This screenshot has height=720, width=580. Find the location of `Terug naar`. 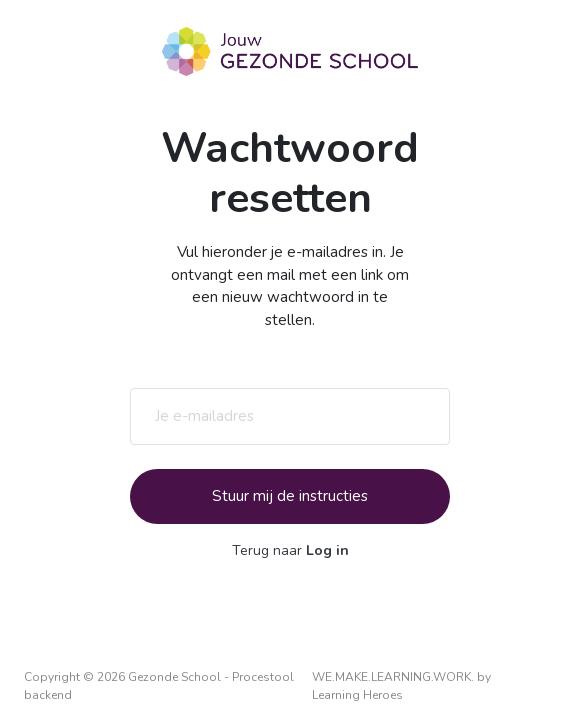

Terug naar is located at coordinates (290, 550).